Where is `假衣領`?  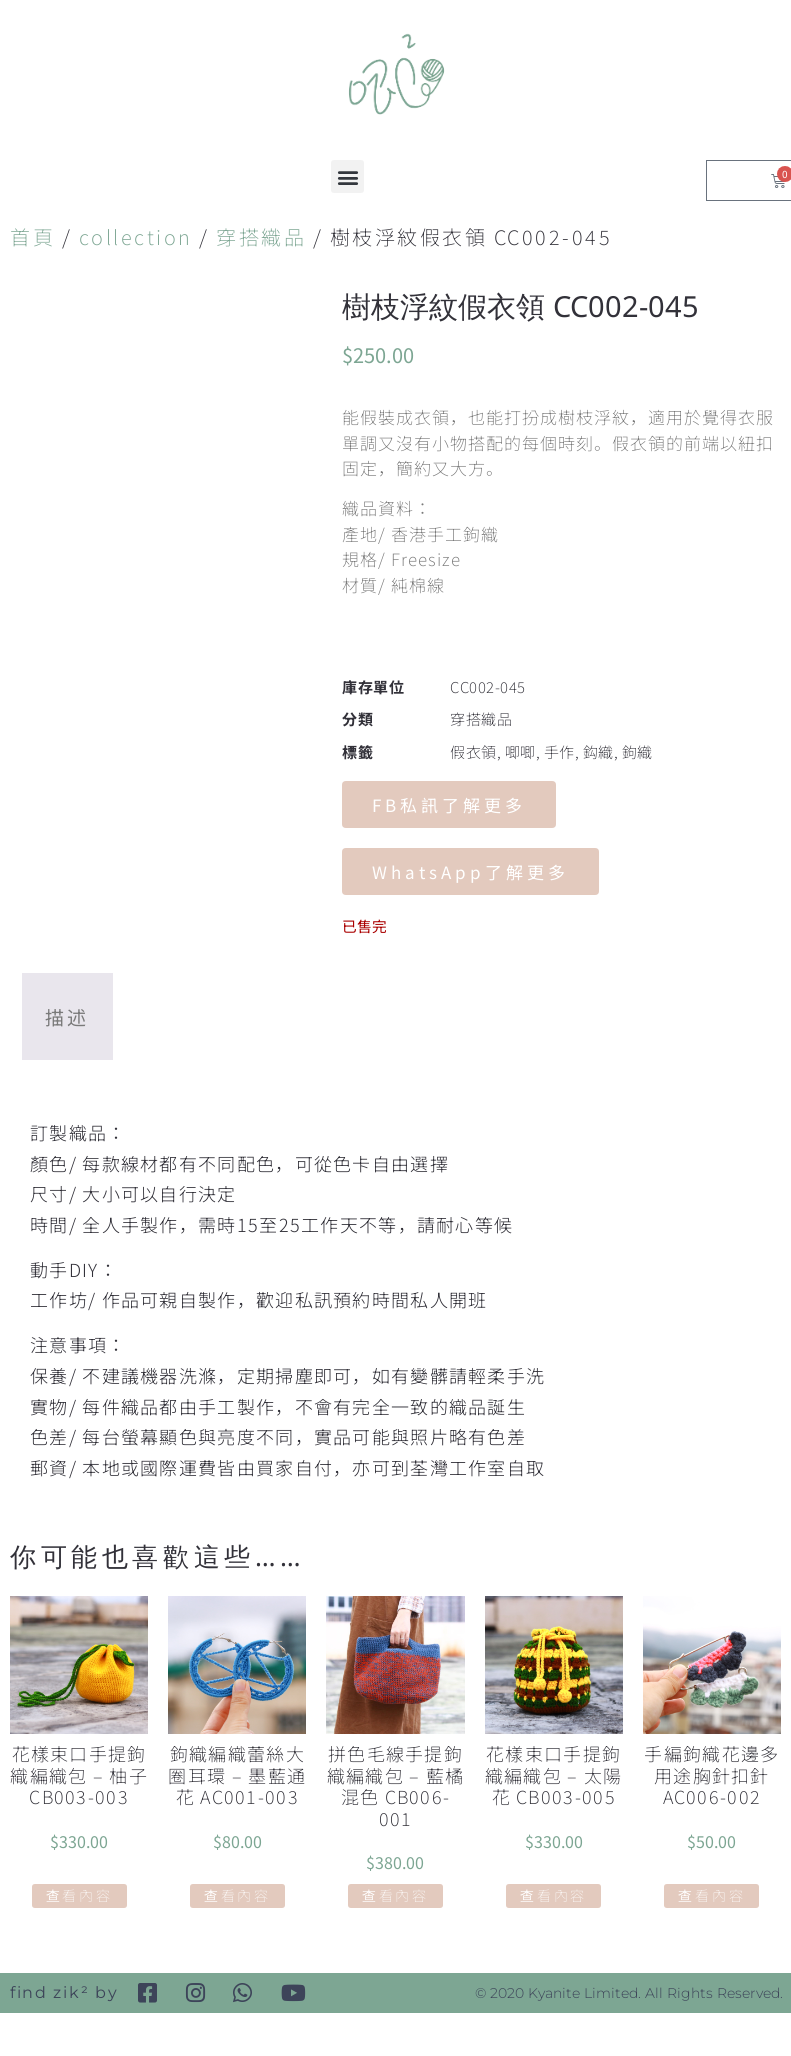 假衣領 is located at coordinates (473, 751).